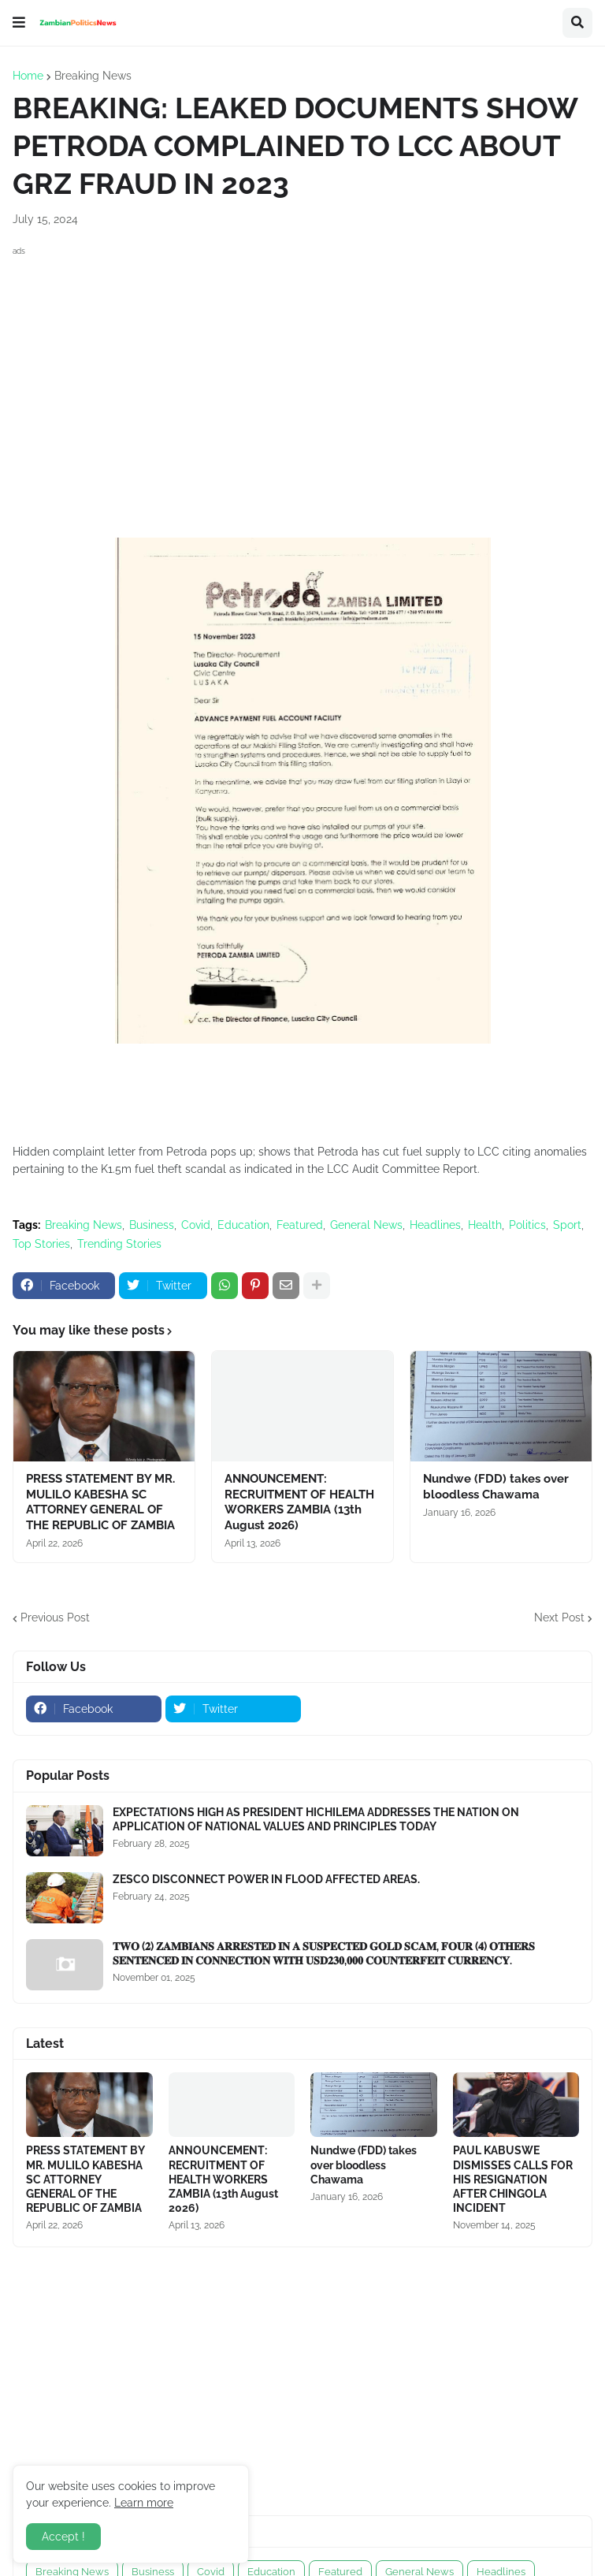 This screenshot has height=2576, width=605. Describe the element at coordinates (496, 1487) in the screenshot. I see `Nundwe (FDD) takes over bloodless Chawama` at that location.